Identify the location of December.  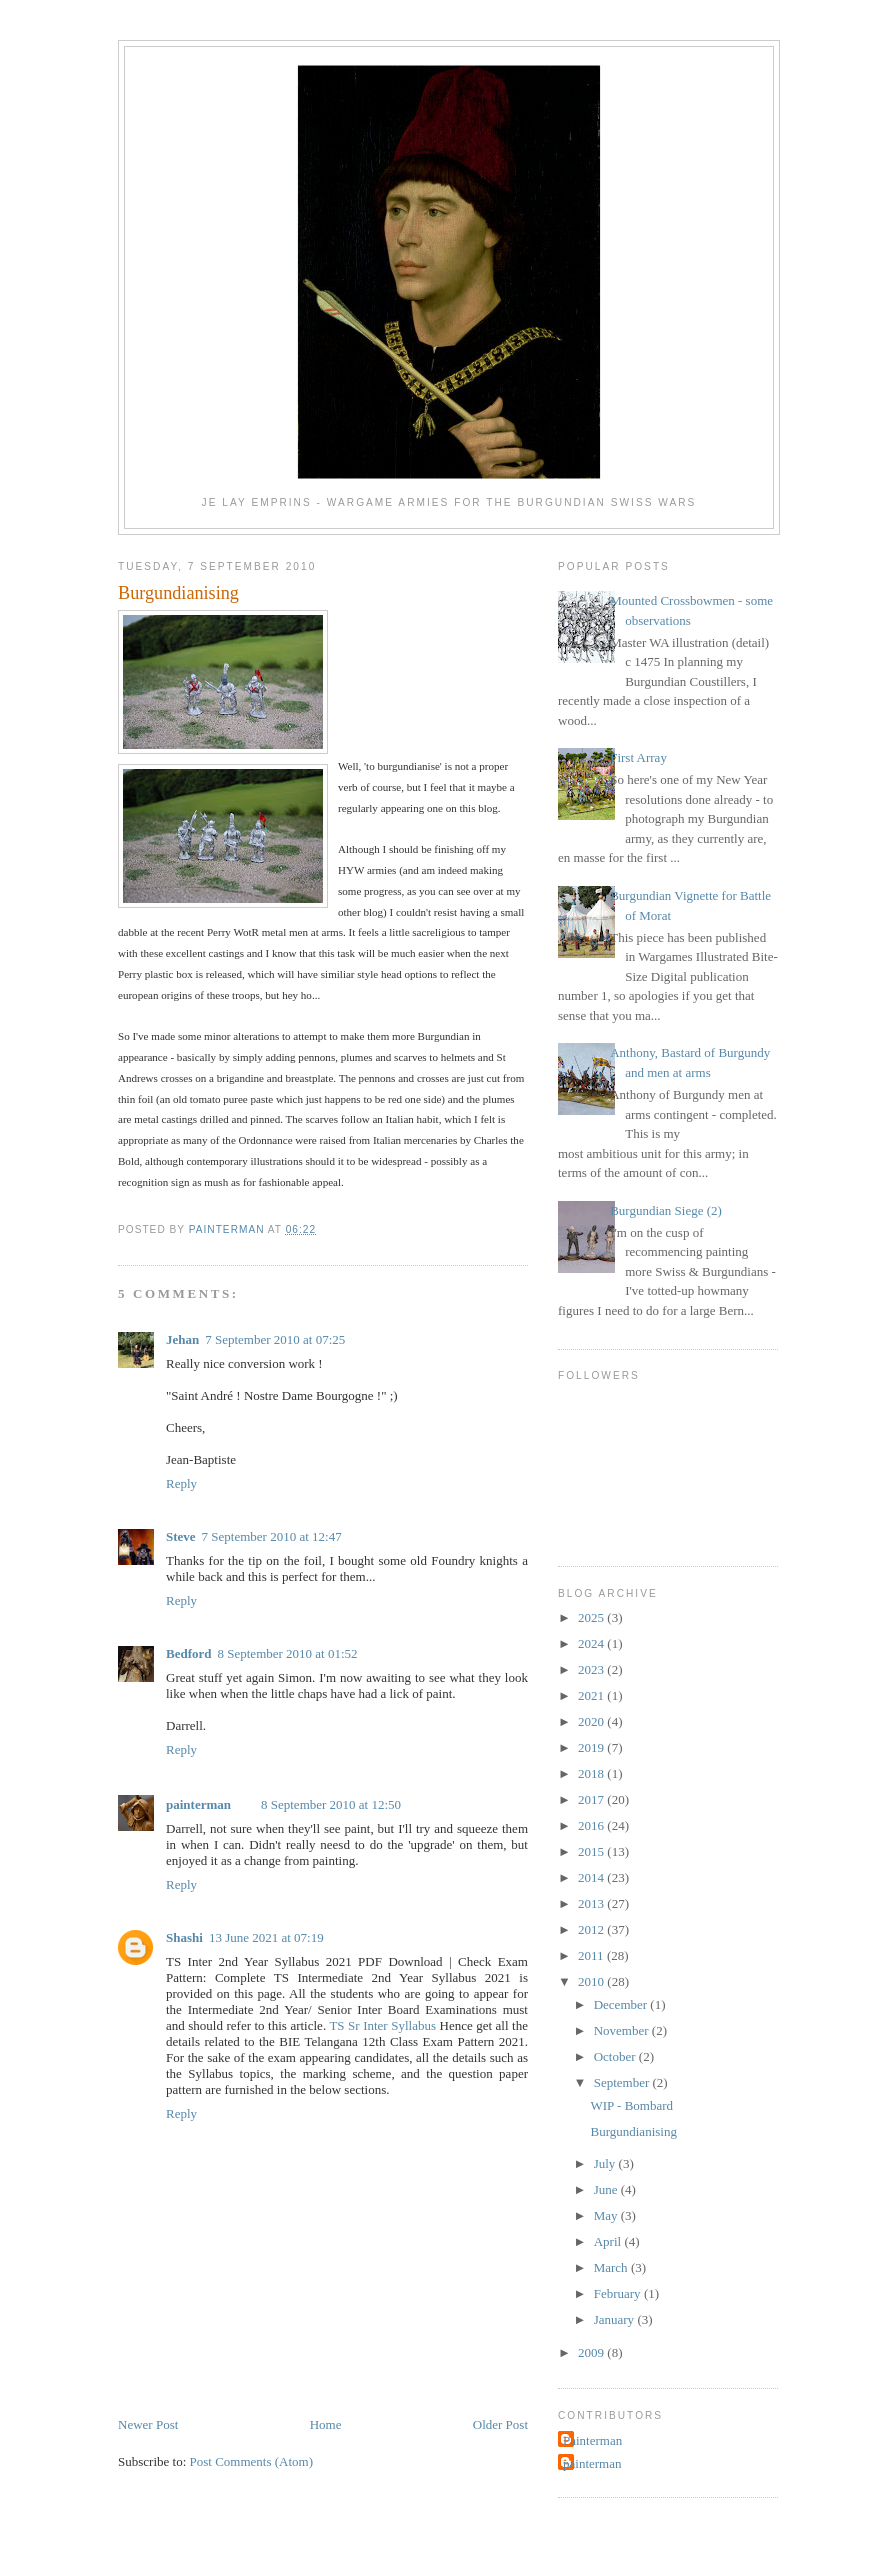
(622, 2004).